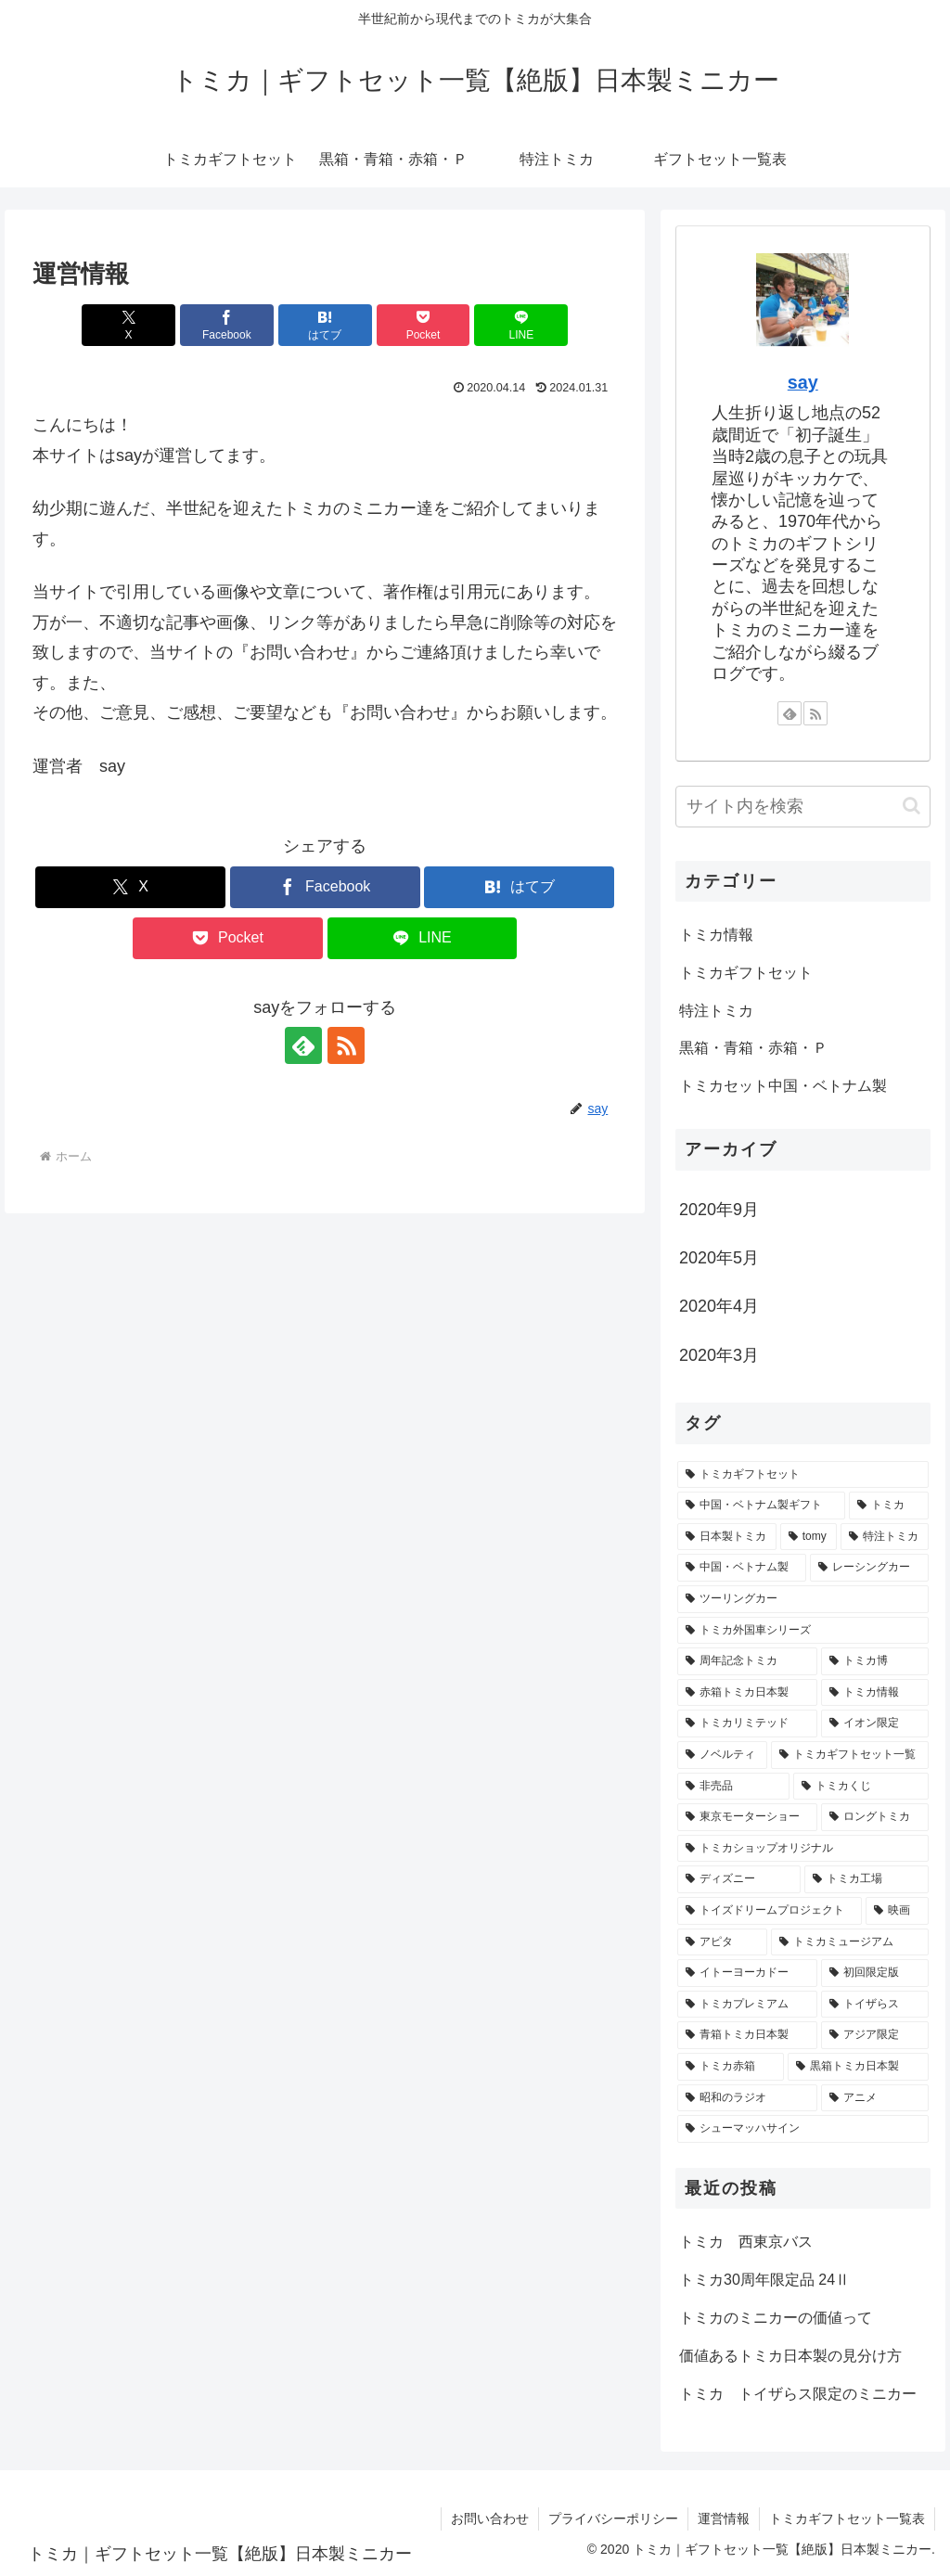  I want to click on [トミカショップオリジナル (1個の項目)], so click(802, 1849).